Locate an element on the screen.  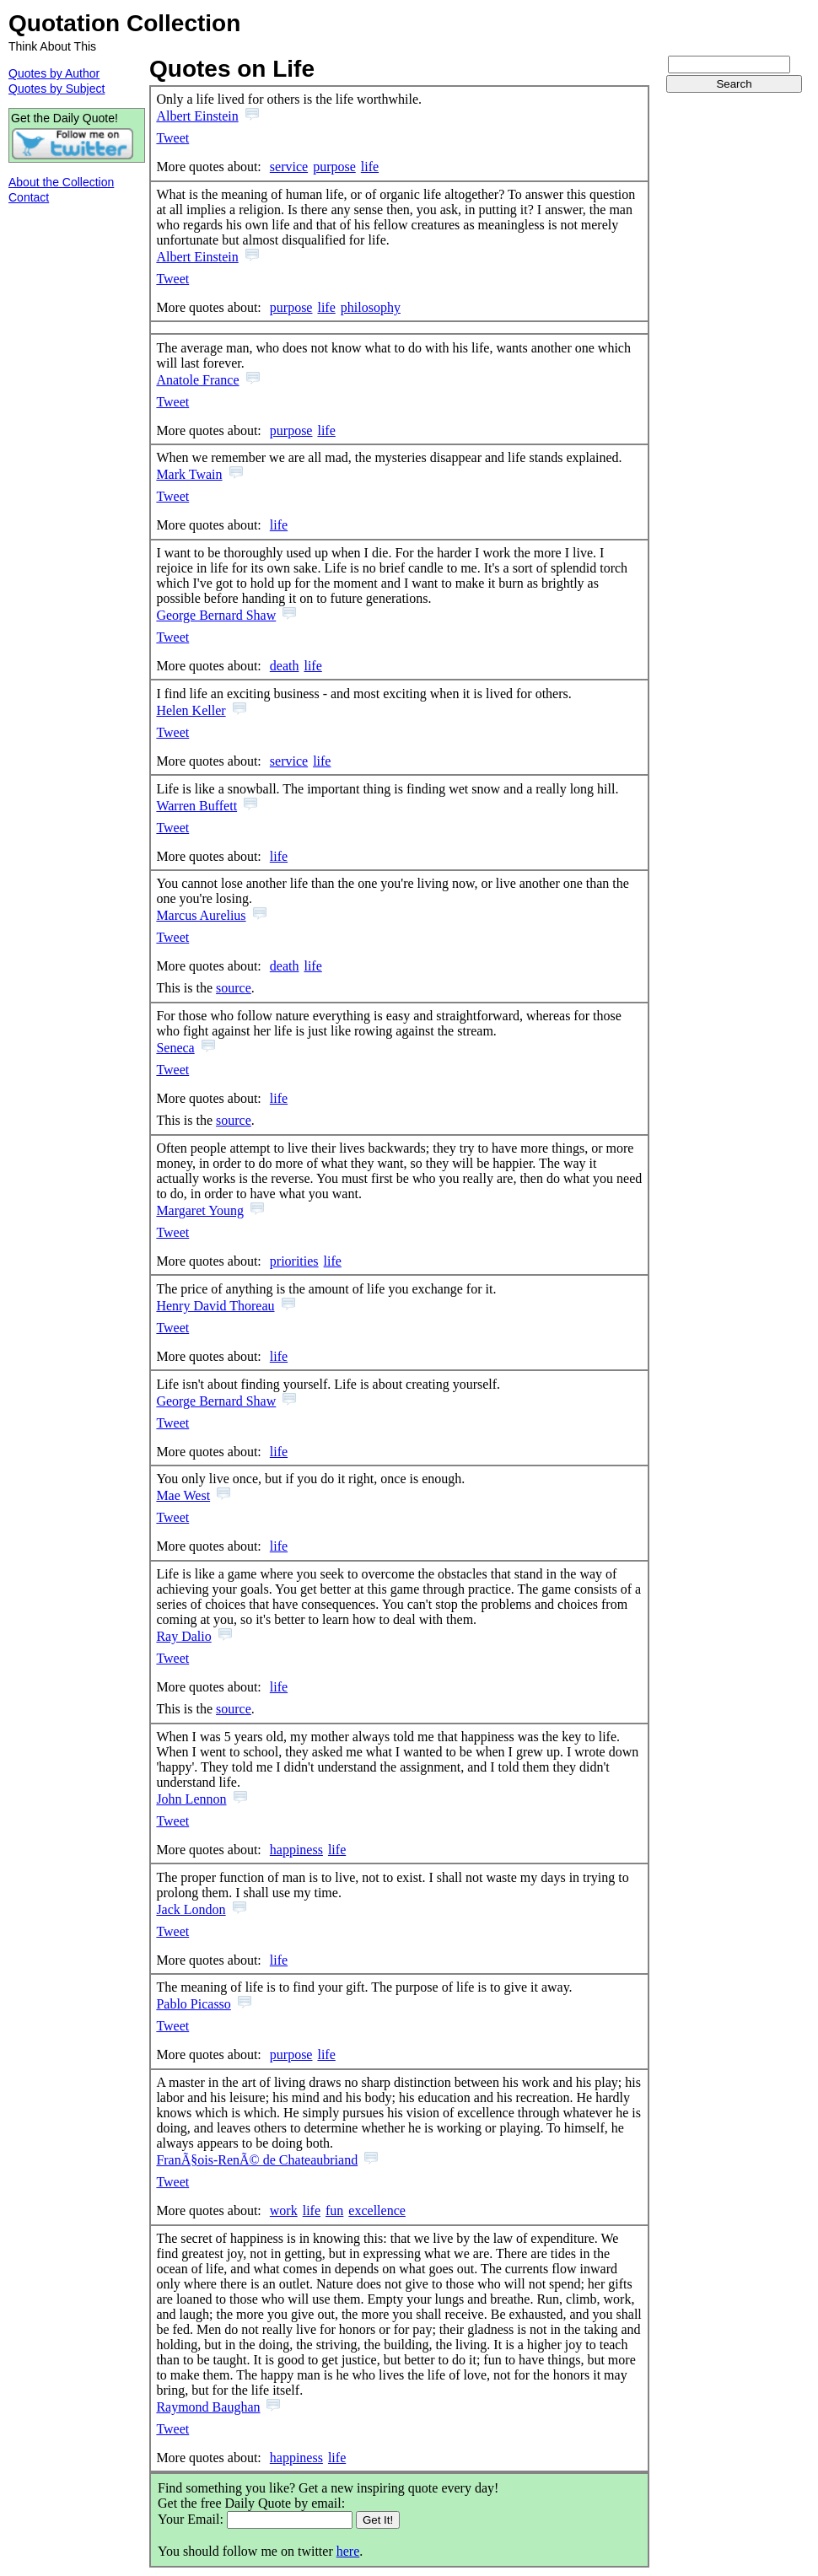
Albert Einstein is located at coordinates (197, 116).